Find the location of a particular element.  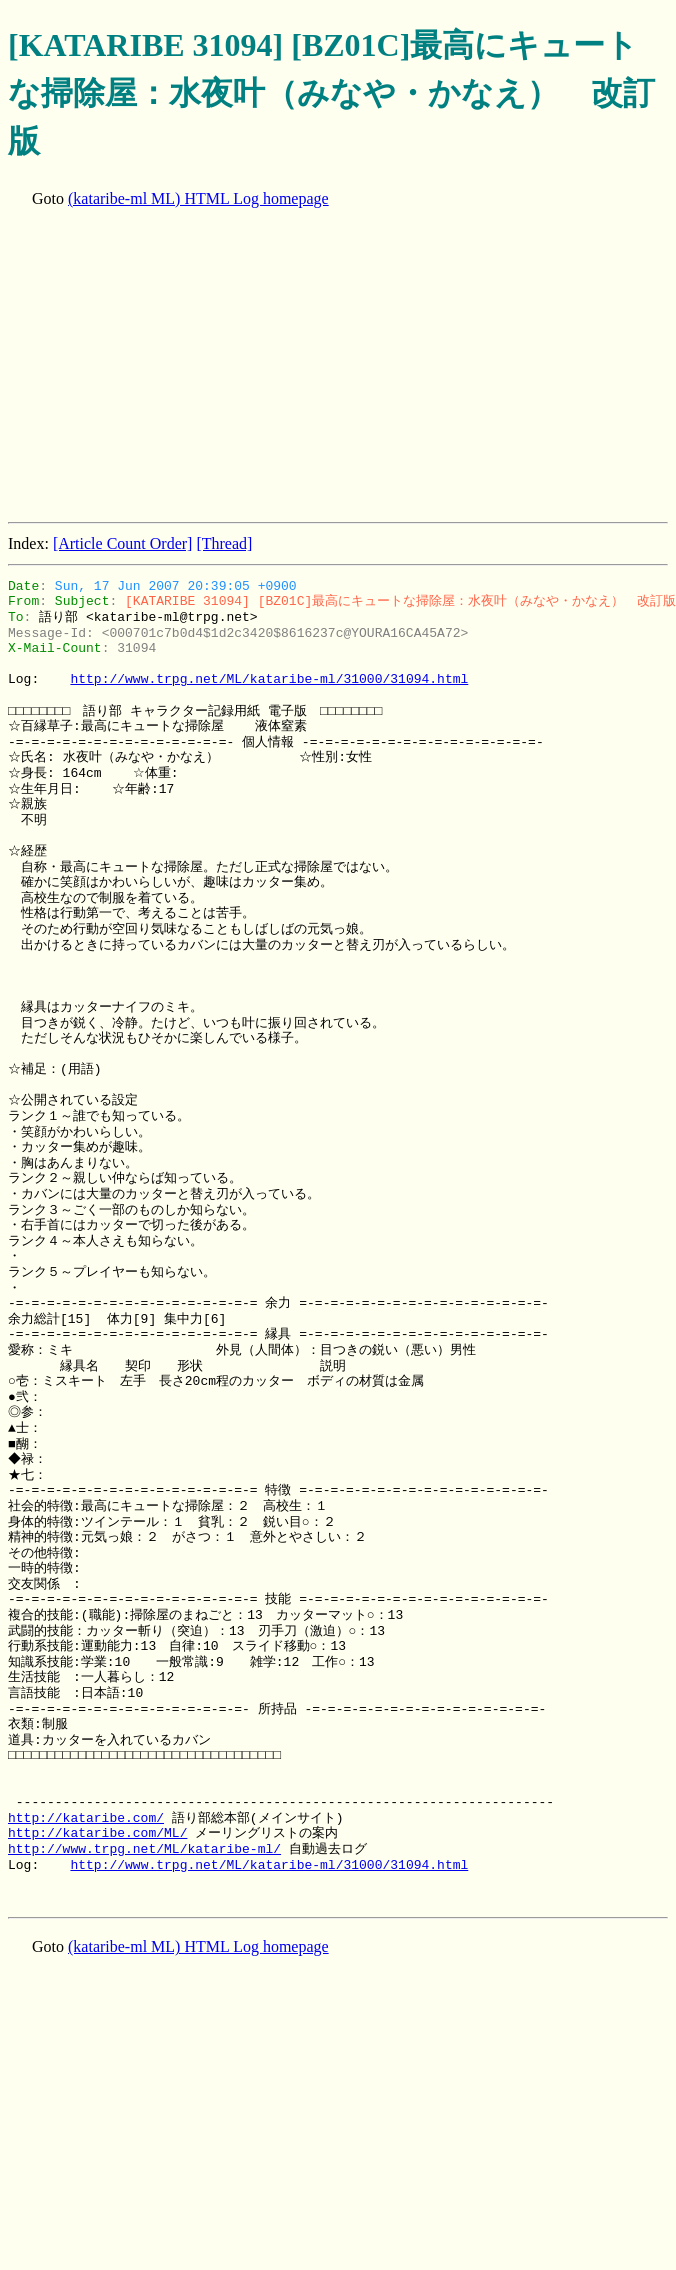

http://www.trpg.net/ML/kataribe-ml/31000/31094.html is located at coordinates (269, 679).